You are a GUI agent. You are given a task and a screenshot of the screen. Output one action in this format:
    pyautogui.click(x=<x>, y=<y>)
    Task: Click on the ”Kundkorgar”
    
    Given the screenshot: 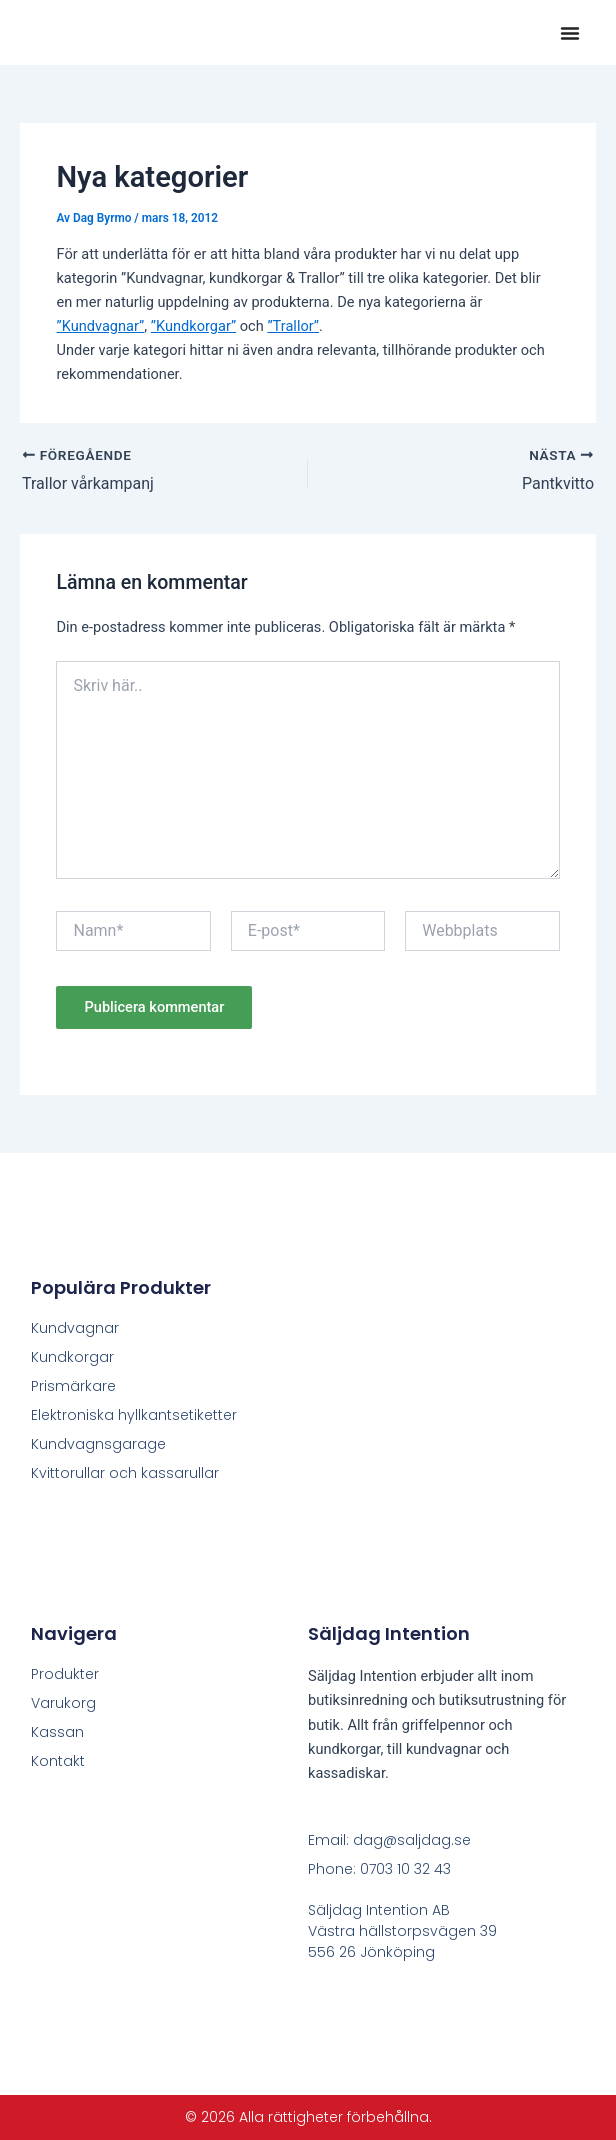 What is the action you would take?
    pyautogui.click(x=193, y=326)
    